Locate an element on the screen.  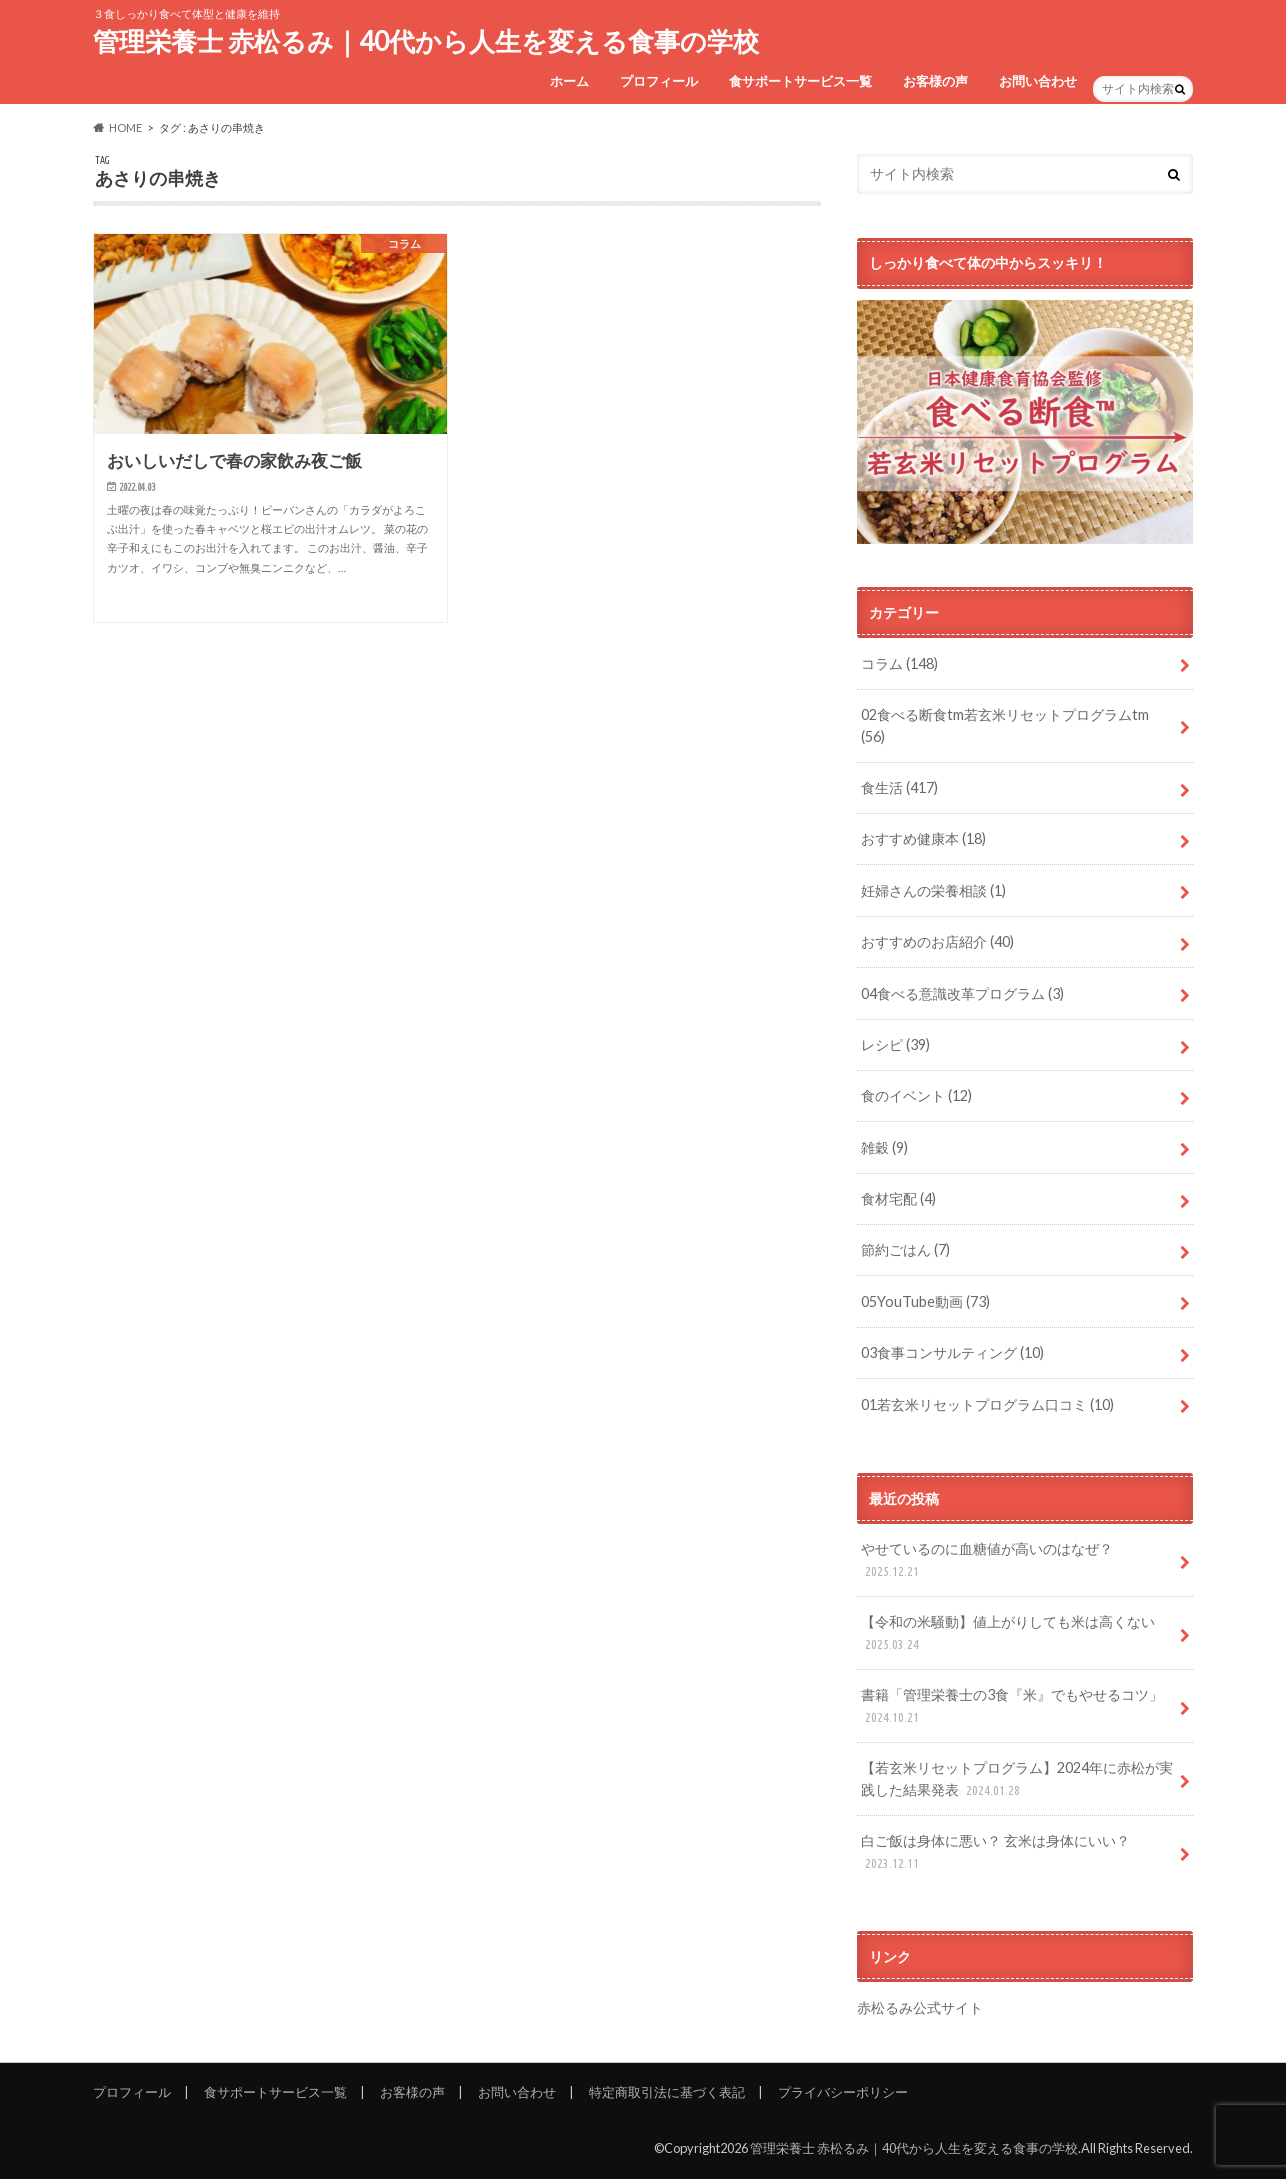
やせているのに血糖値が高いのはなぜ？ is located at coordinates (987, 1560).